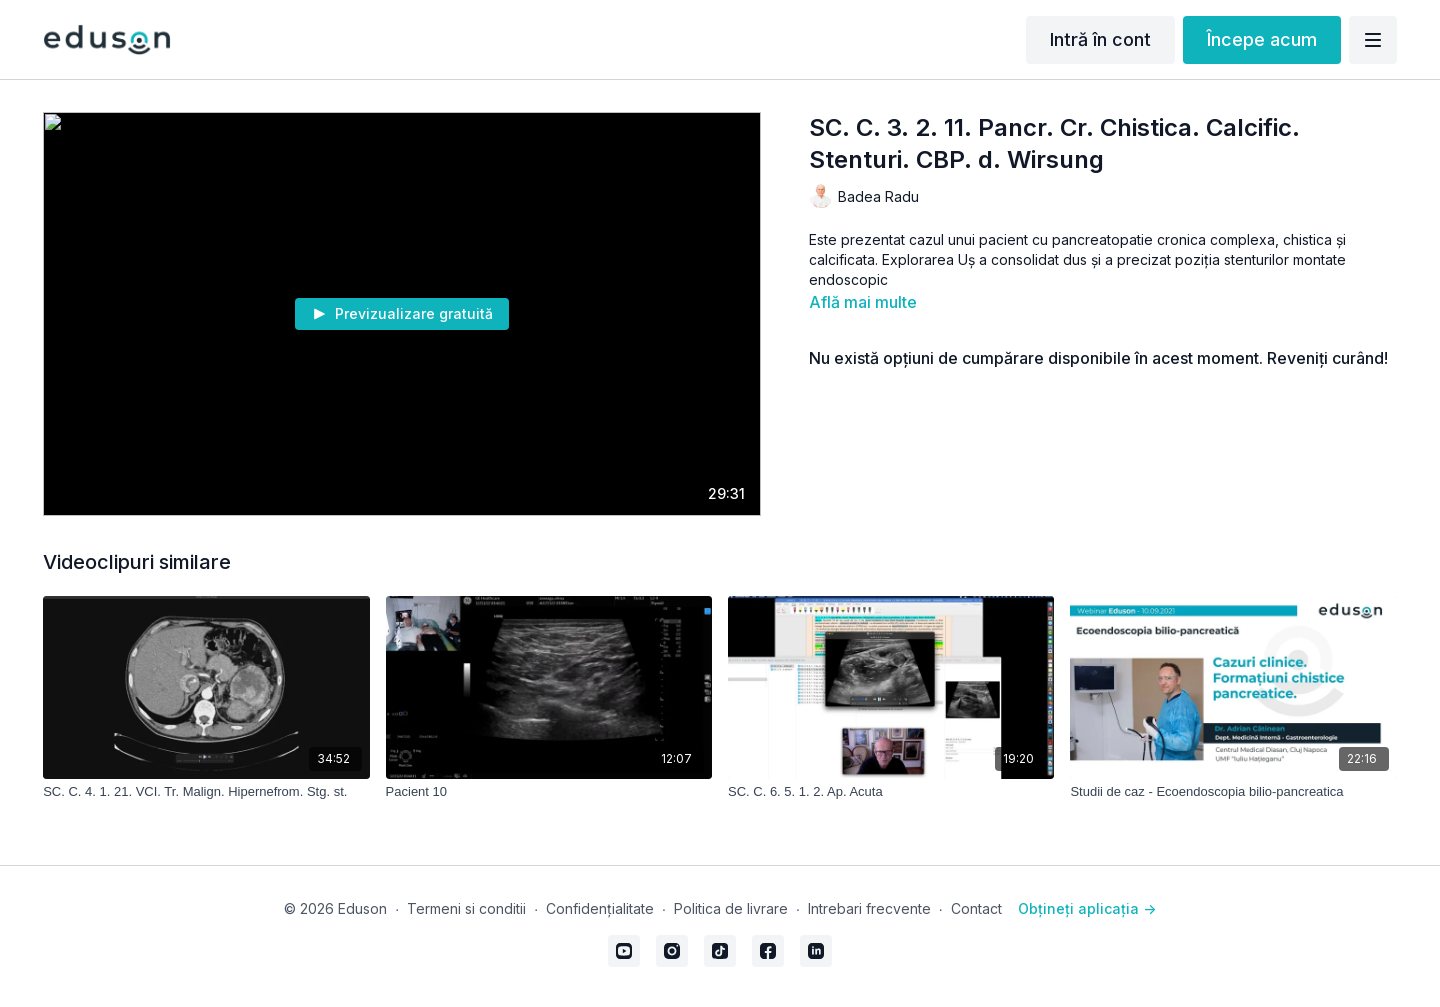  I want to click on Intrebari frecvente, so click(869, 908).